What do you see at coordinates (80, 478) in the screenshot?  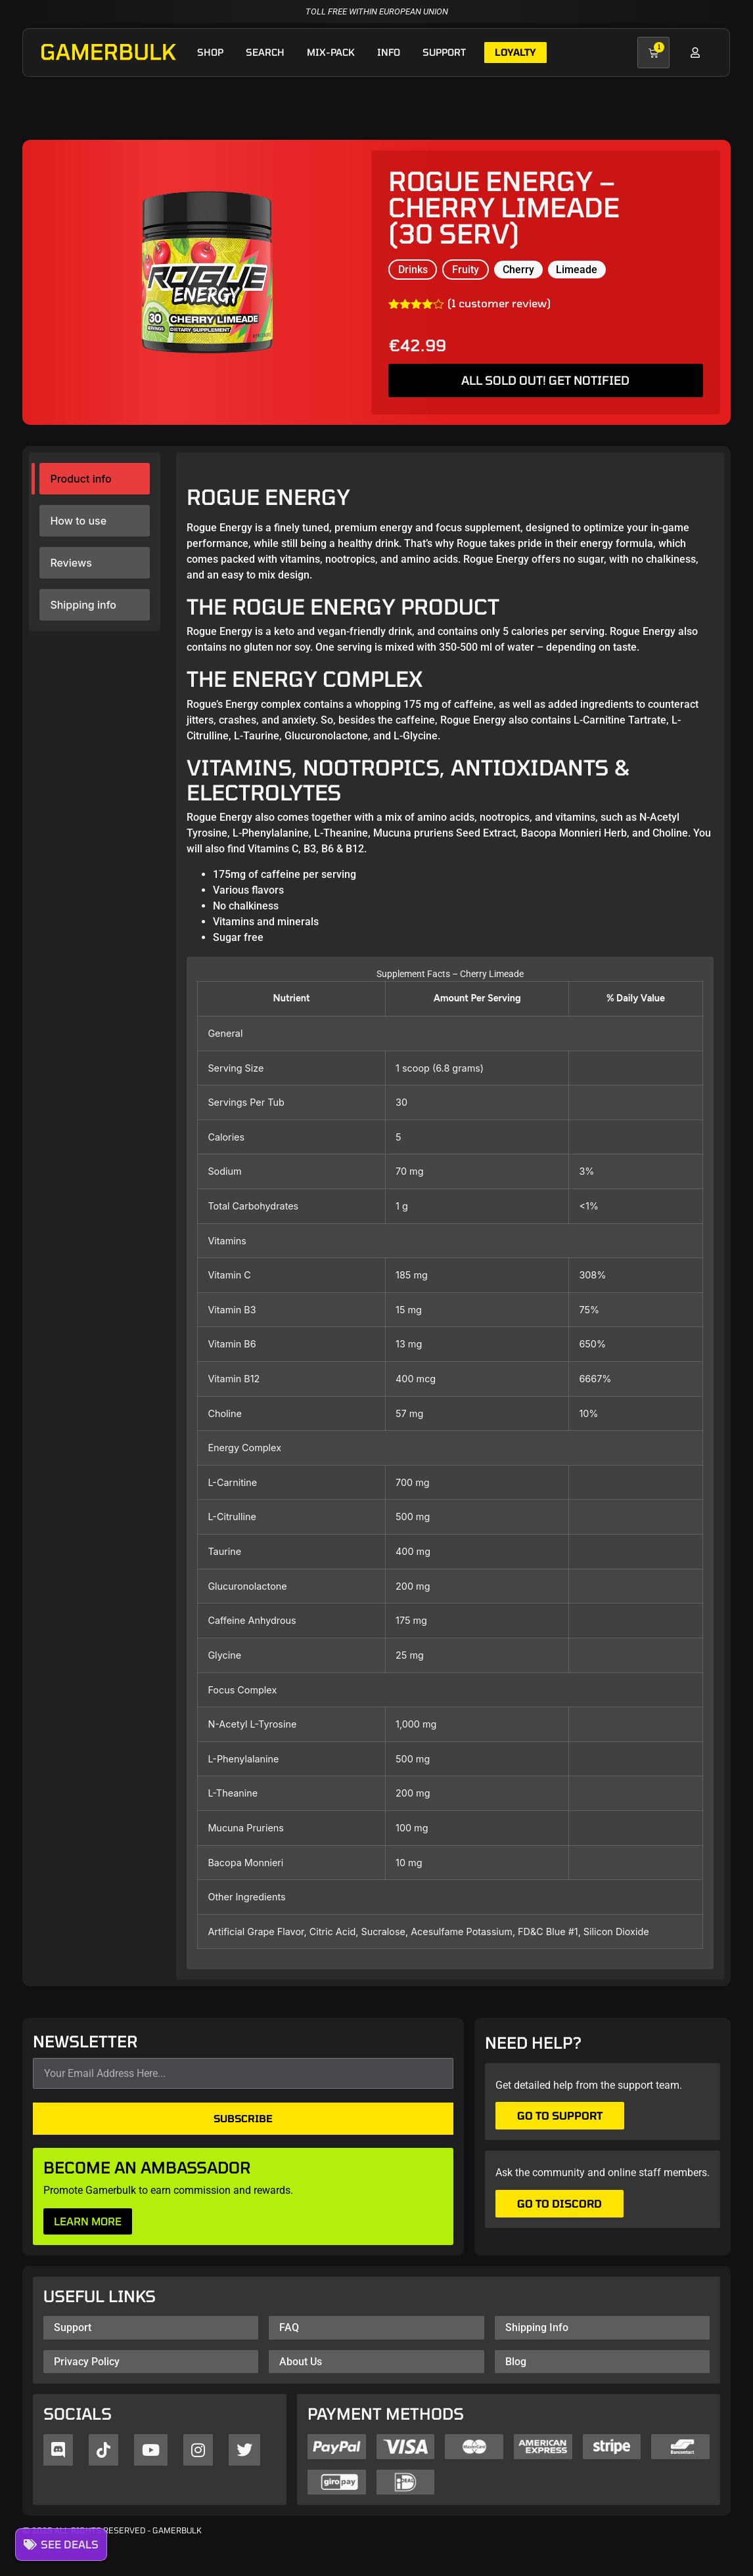 I see `Product info` at bounding box center [80, 478].